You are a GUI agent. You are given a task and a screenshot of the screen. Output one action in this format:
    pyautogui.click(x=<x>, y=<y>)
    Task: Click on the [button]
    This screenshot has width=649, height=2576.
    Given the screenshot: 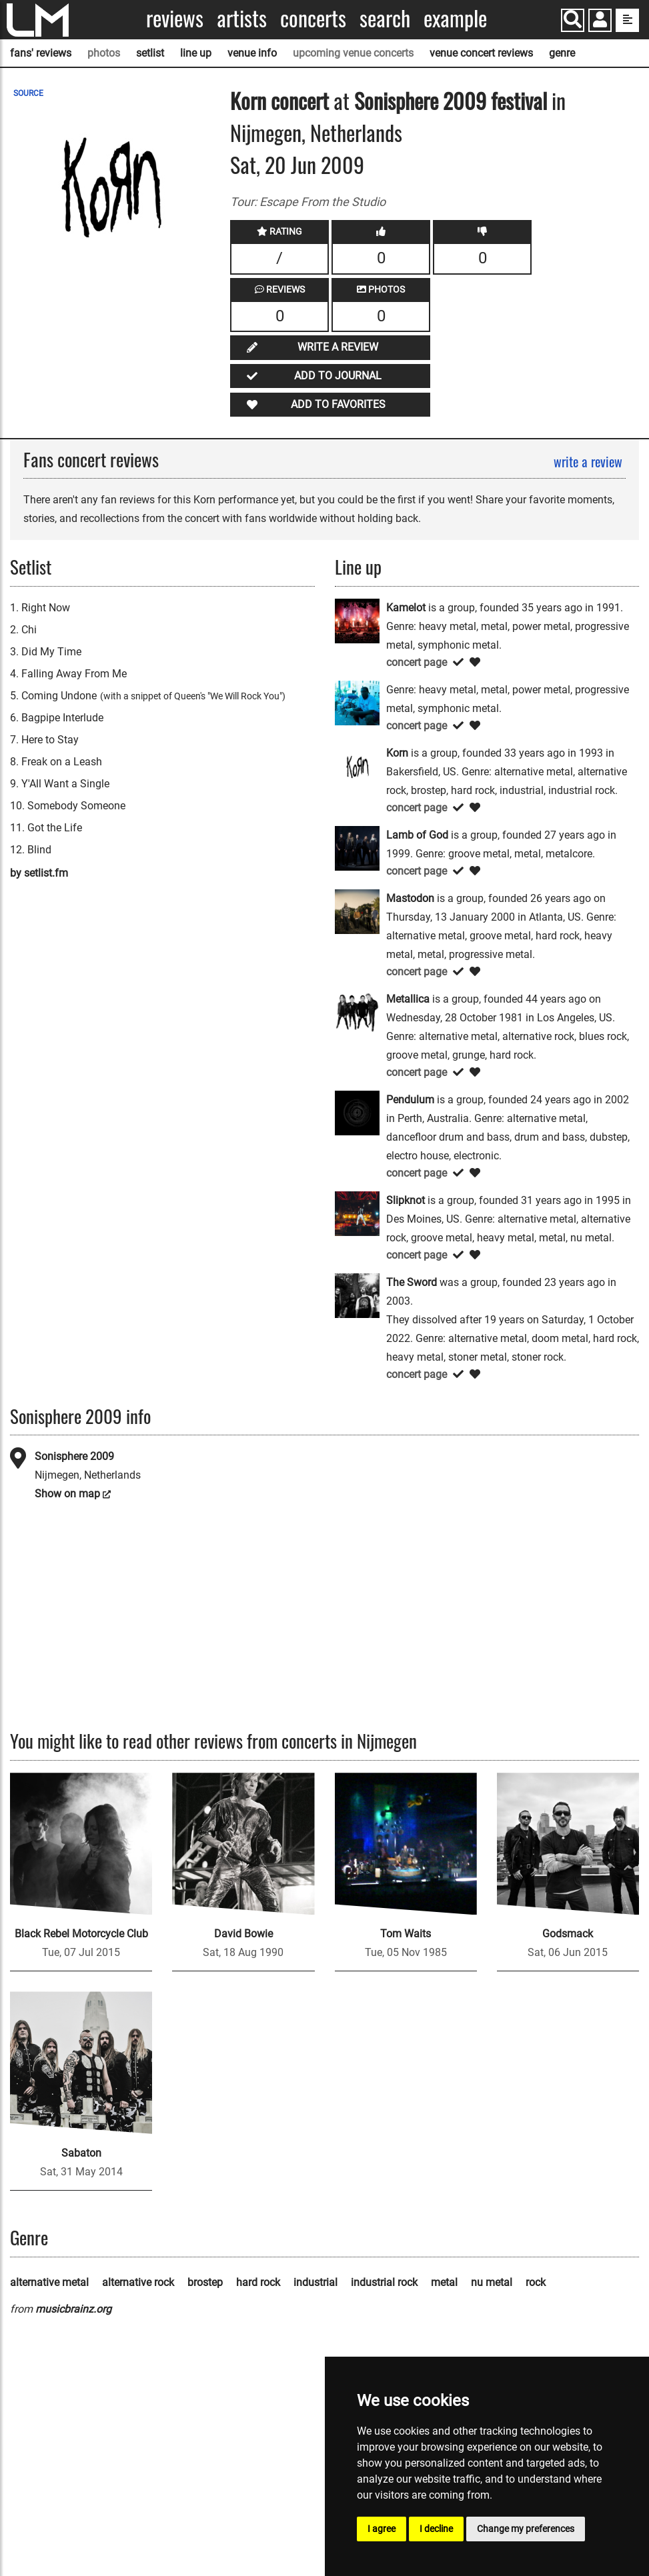 What is the action you would take?
    pyautogui.click(x=600, y=21)
    